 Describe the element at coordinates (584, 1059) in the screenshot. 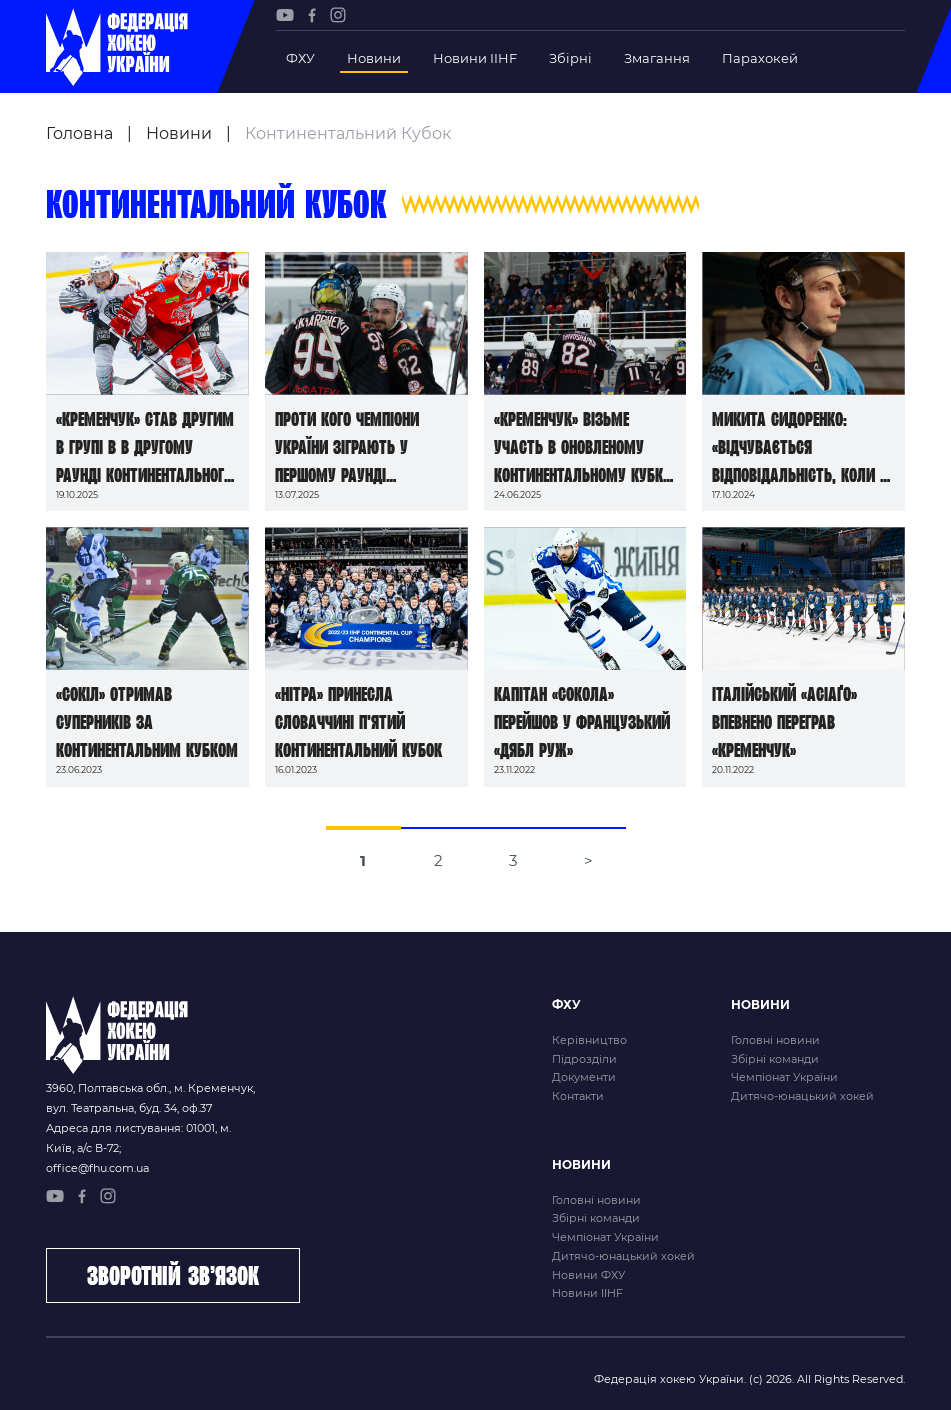

I see `Підрозділи` at that location.